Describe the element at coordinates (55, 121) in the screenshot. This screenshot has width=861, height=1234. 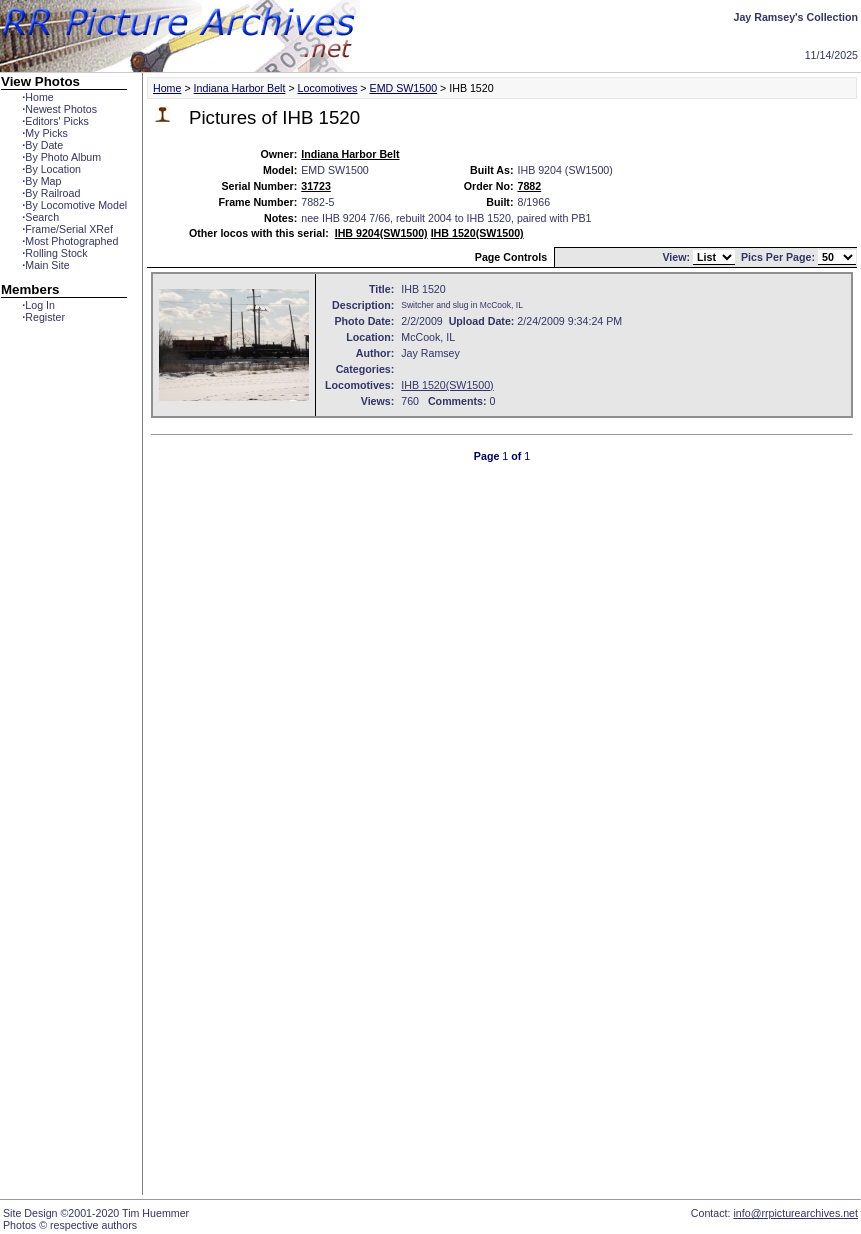
I see `Editors' Picks` at that location.